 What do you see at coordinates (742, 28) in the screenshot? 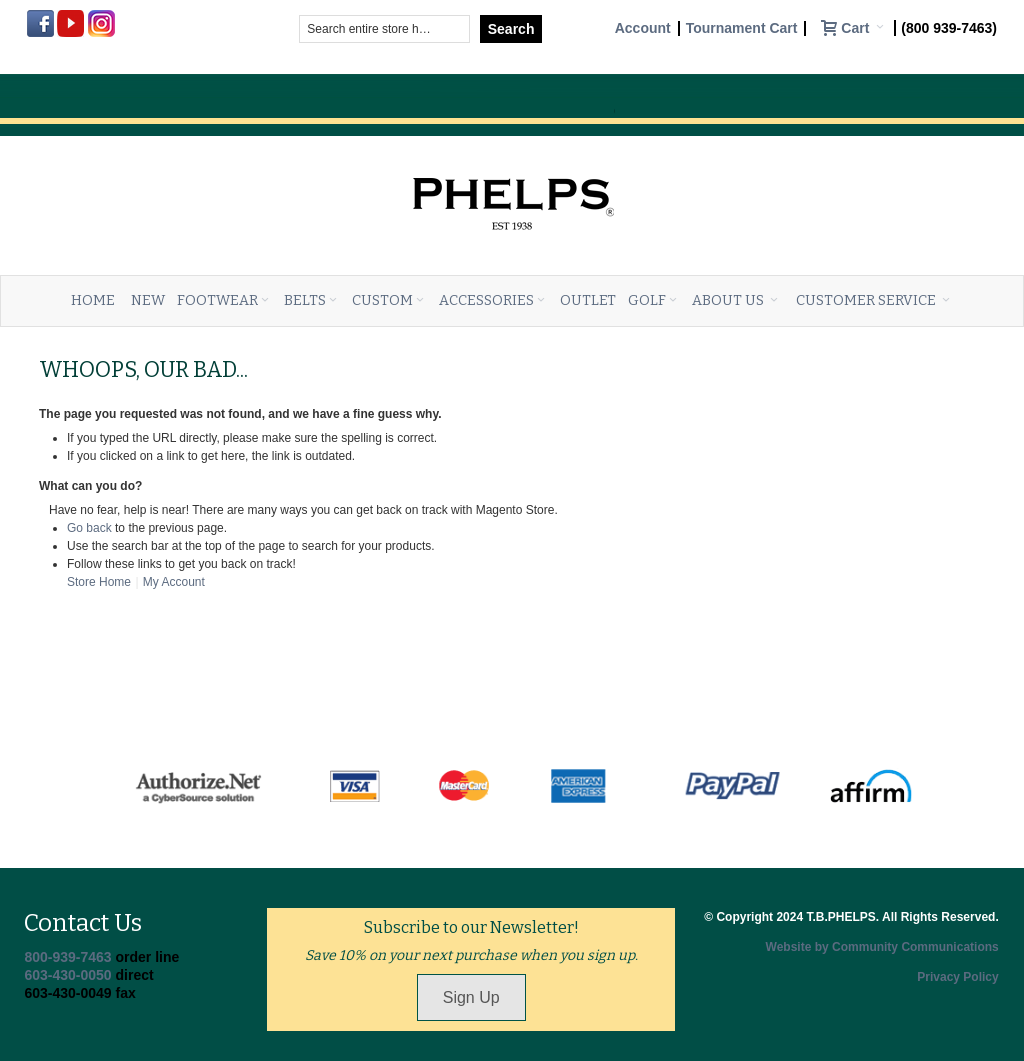
I see `Tournament Cart` at bounding box center [742, 28].